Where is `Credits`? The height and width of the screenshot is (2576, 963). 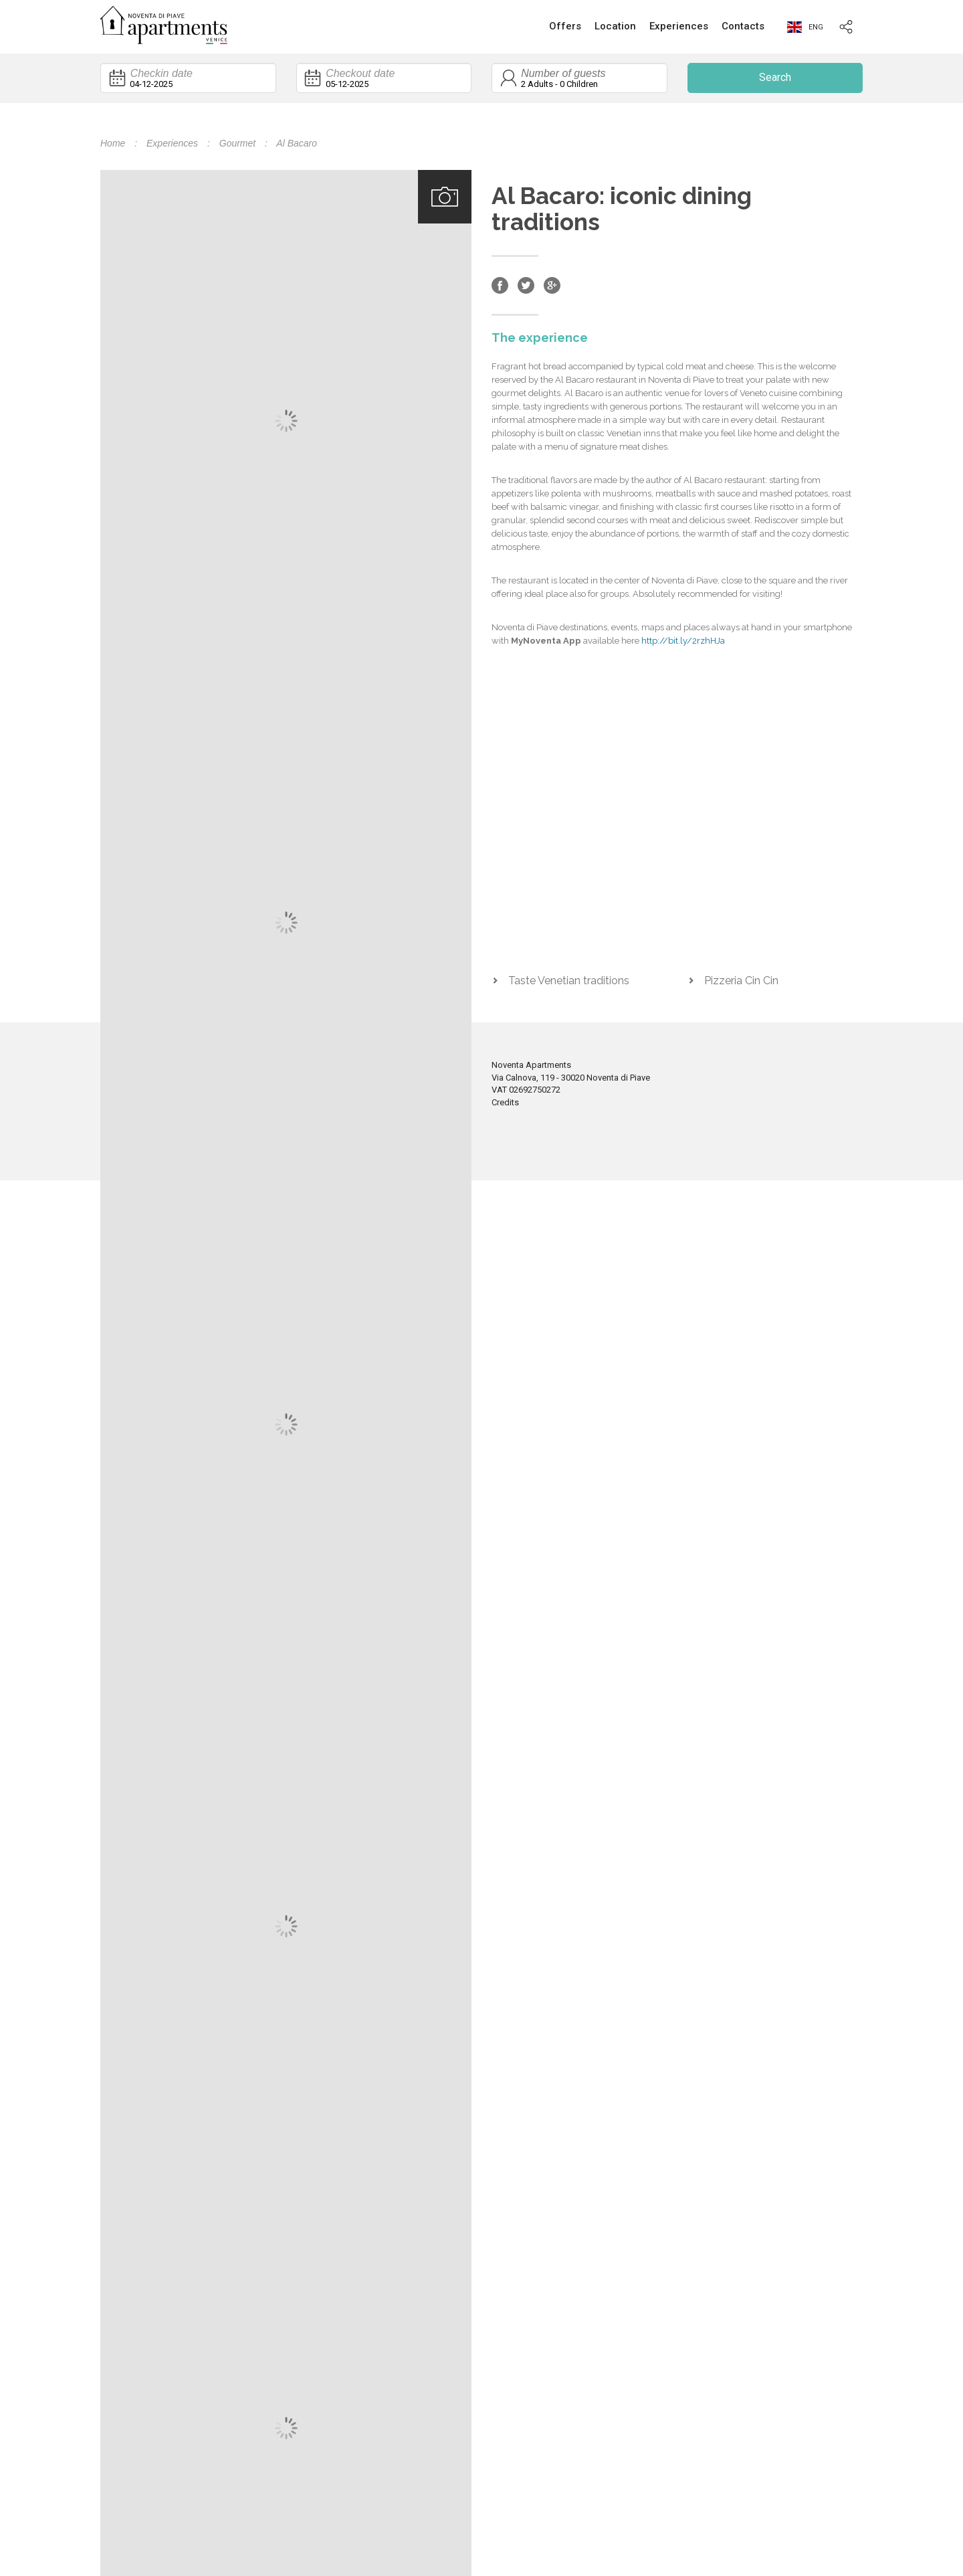 Credits is located at coordinates (505, 1102).